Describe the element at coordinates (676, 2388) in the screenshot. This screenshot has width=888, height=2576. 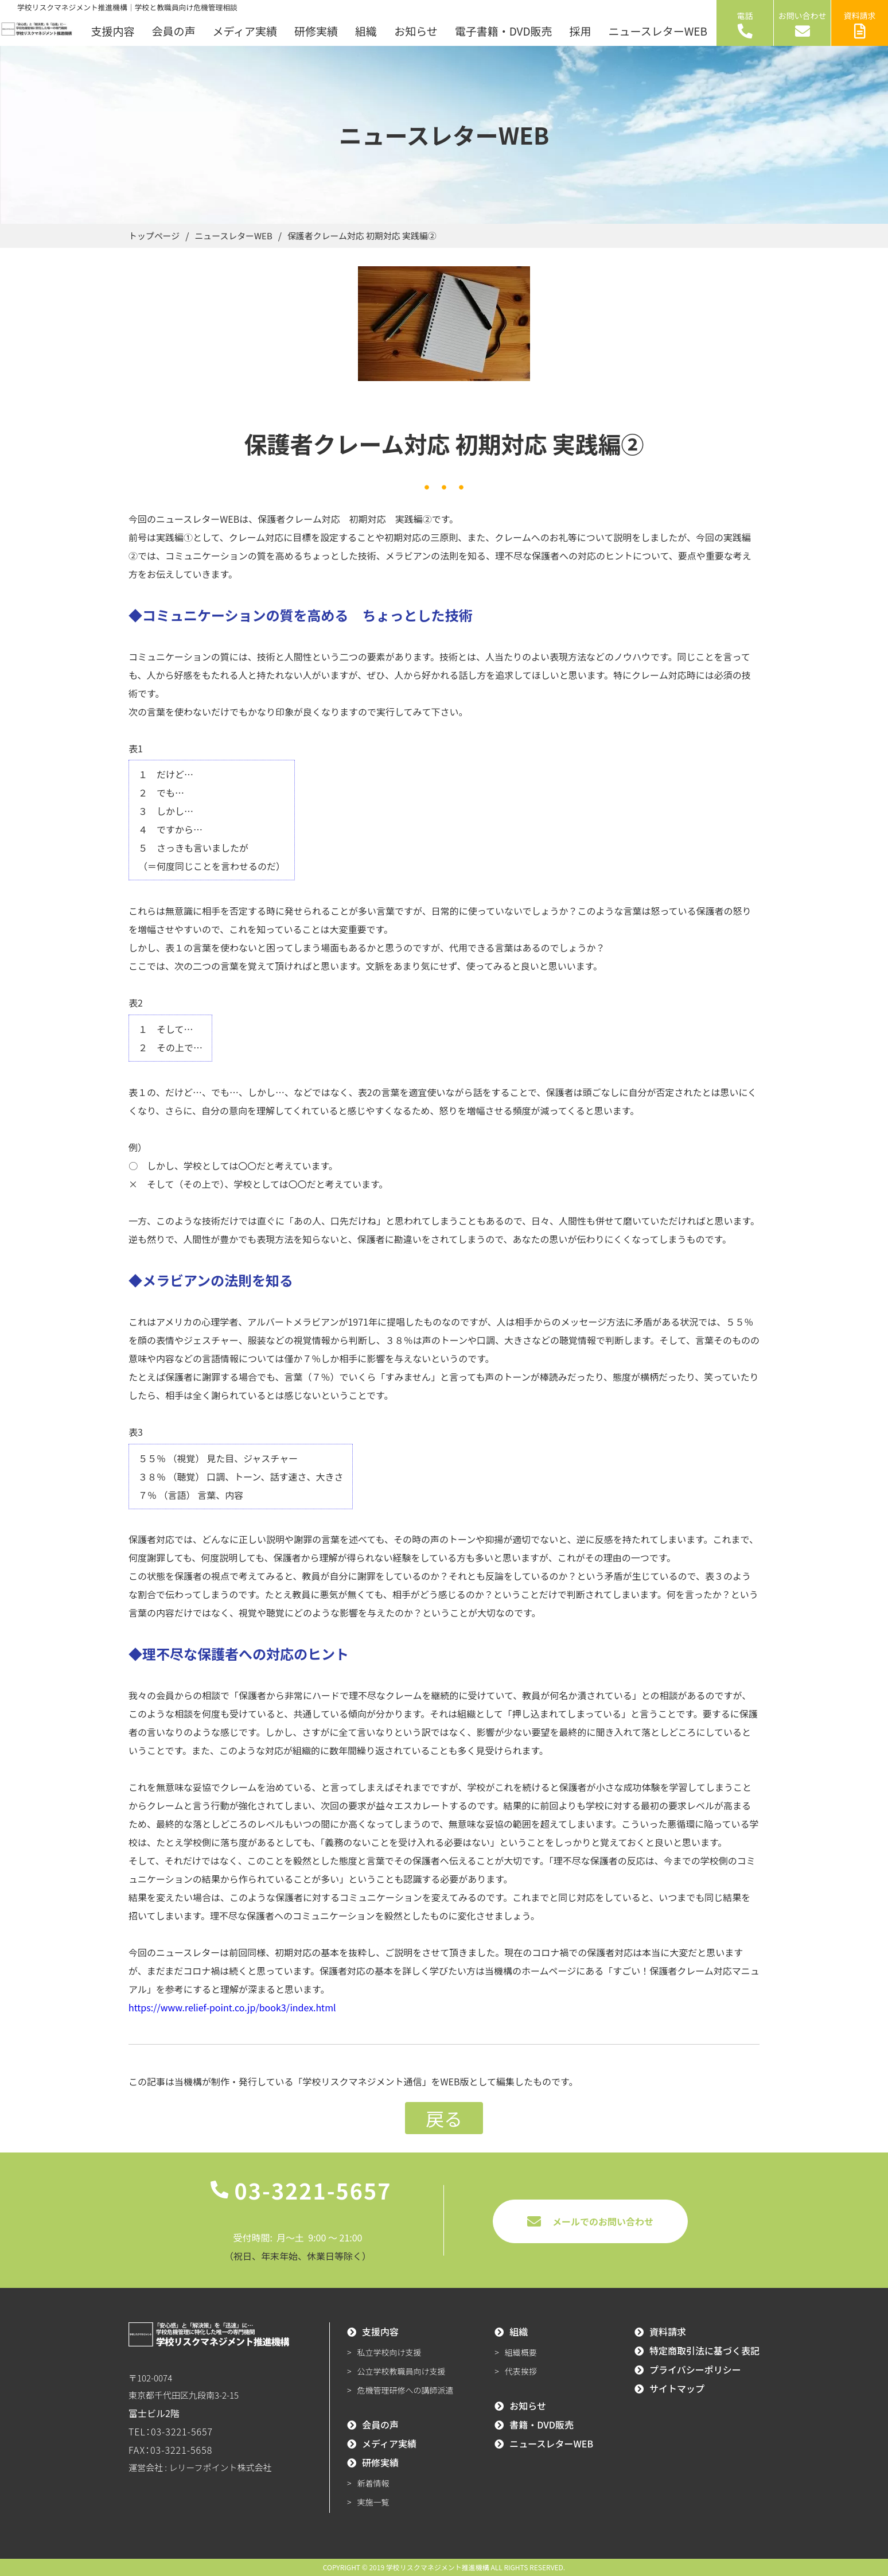
I see `サイトマップ` at that location.